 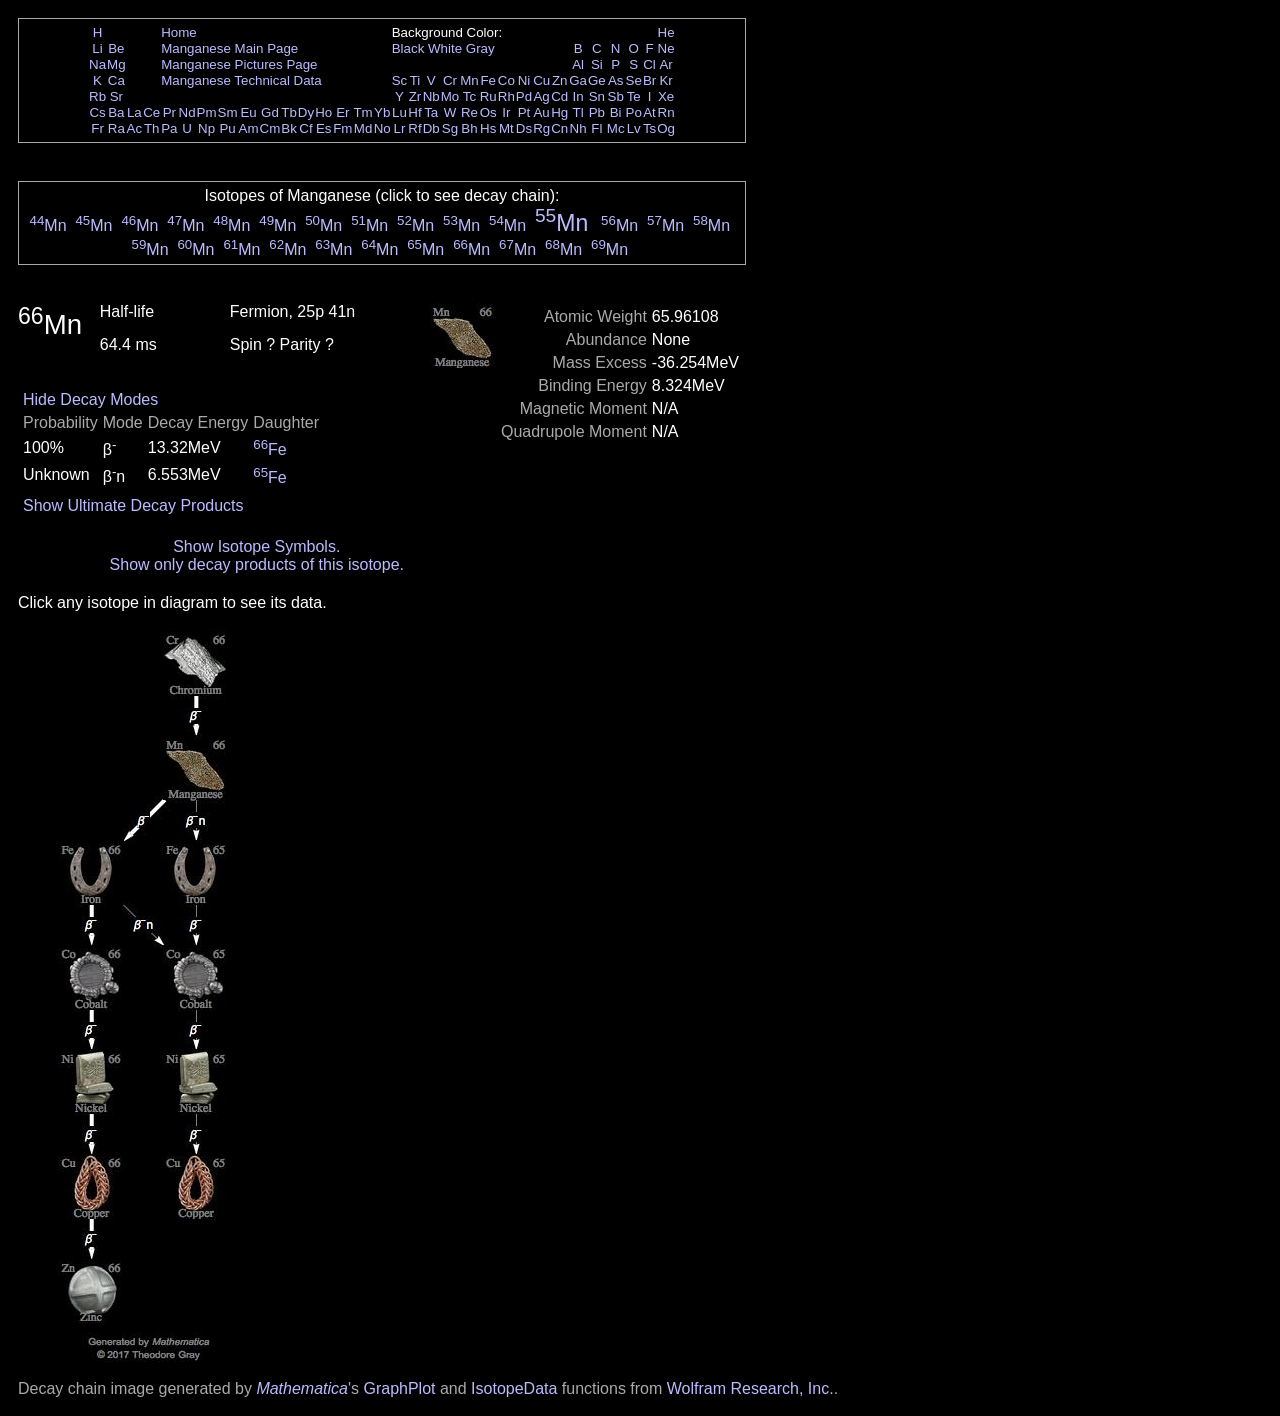 I want to click on Li, so click(x=97, y=48).